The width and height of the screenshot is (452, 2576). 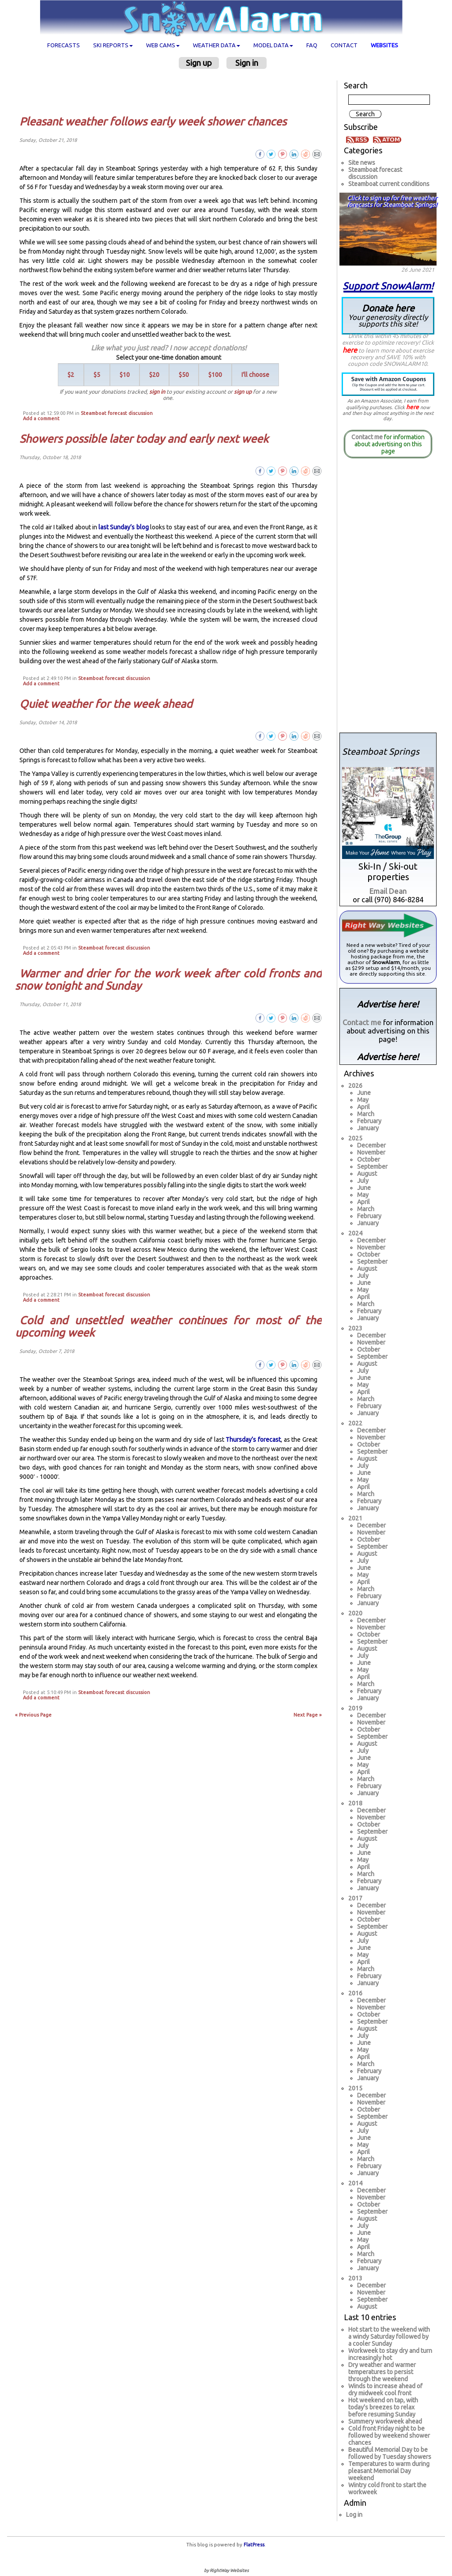 I want to click on FlatPress, so click(x=254, y=2544).